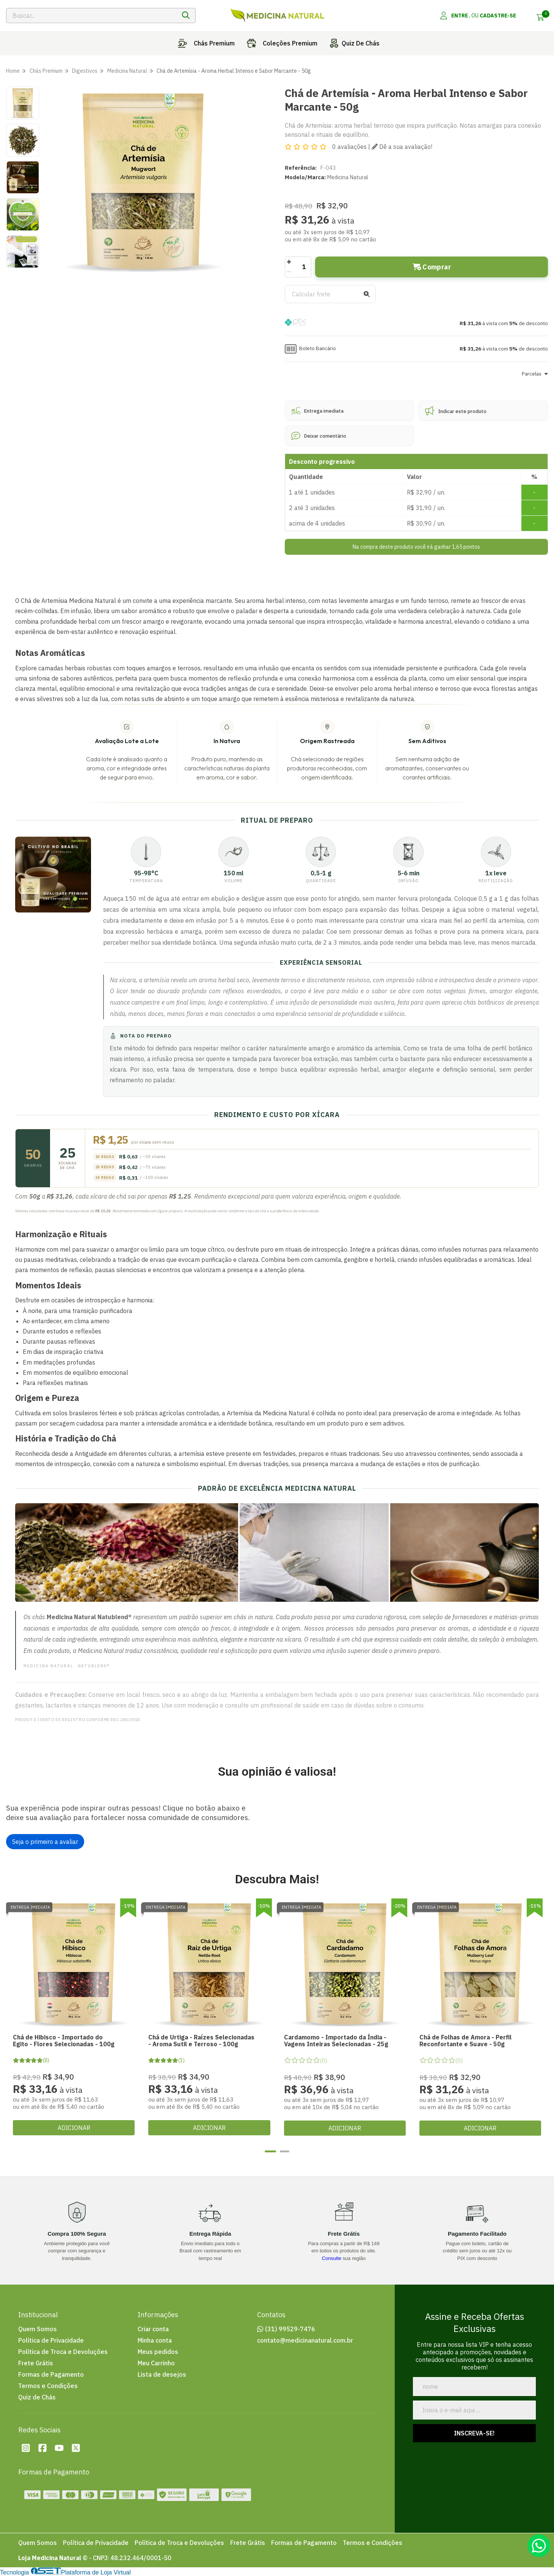  Describe the element at coordinates (474, 2433) in the screenshot. I see `Inscreva-se!` at that location.